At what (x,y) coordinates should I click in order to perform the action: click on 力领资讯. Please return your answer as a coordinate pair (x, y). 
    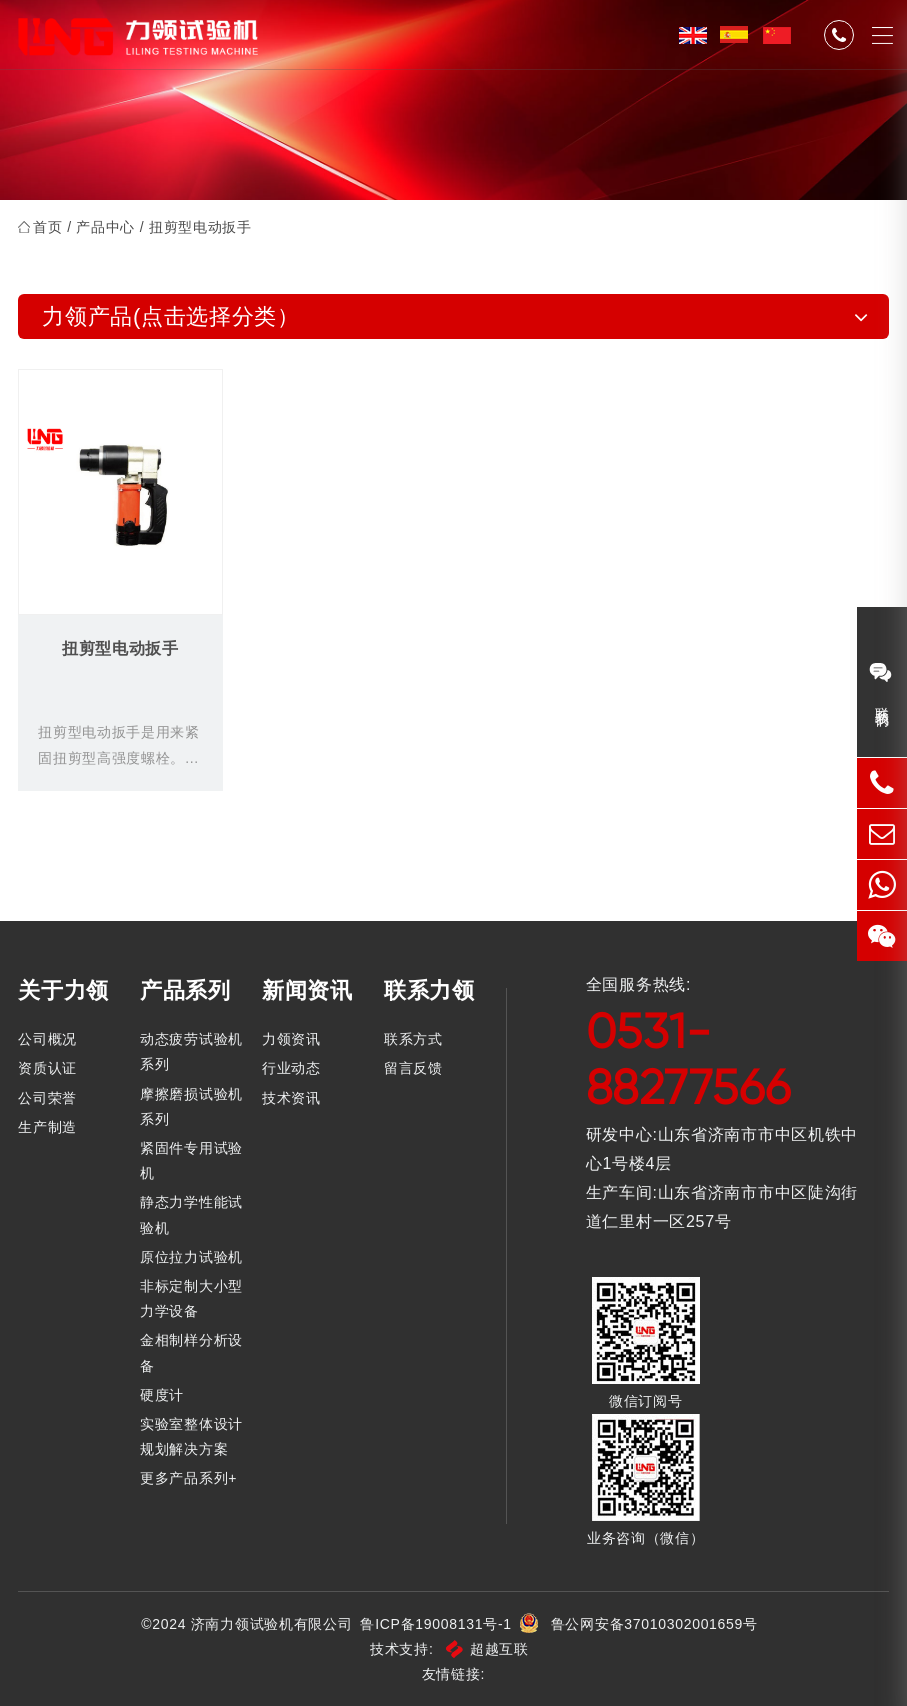
    Looking at the image, I should click on (291, 1039).